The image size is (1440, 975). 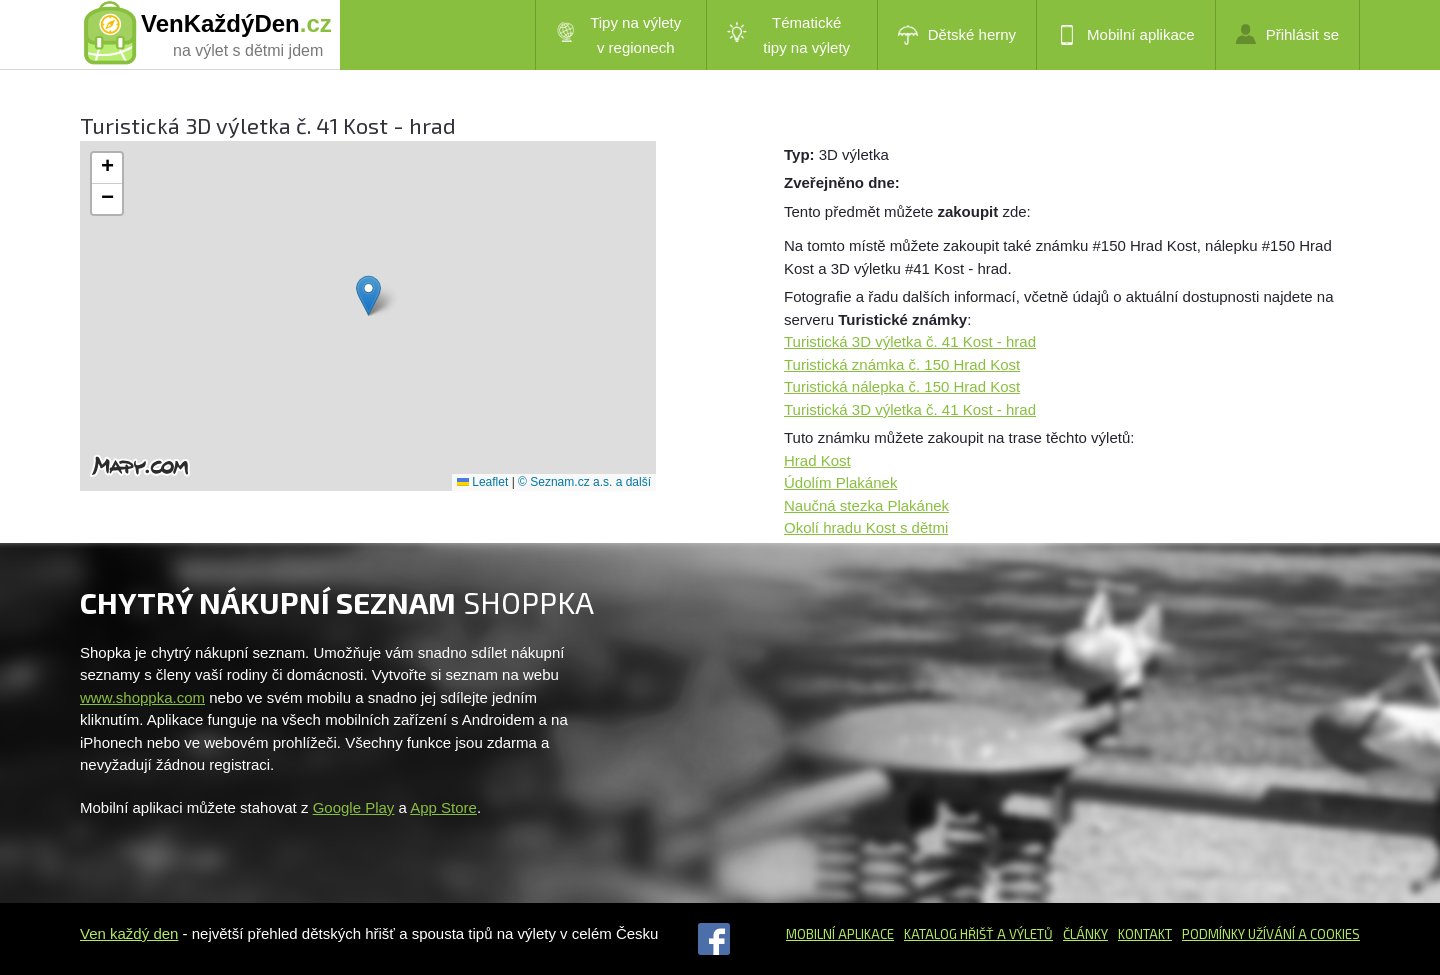 What do you see at coordinates (129, 933) in the screenshot?
I see `Ven každý den` at bounding box center [129, 933].